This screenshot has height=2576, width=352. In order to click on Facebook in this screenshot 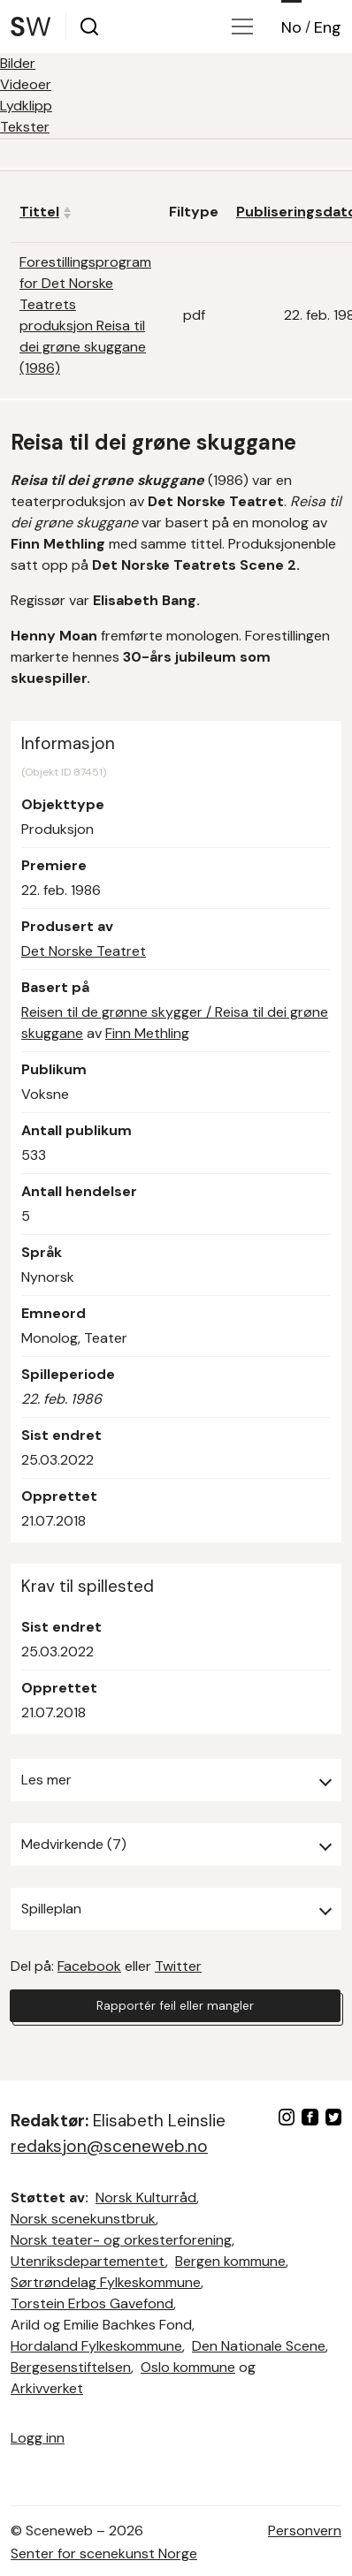, I will do `click(89, 1966)`.